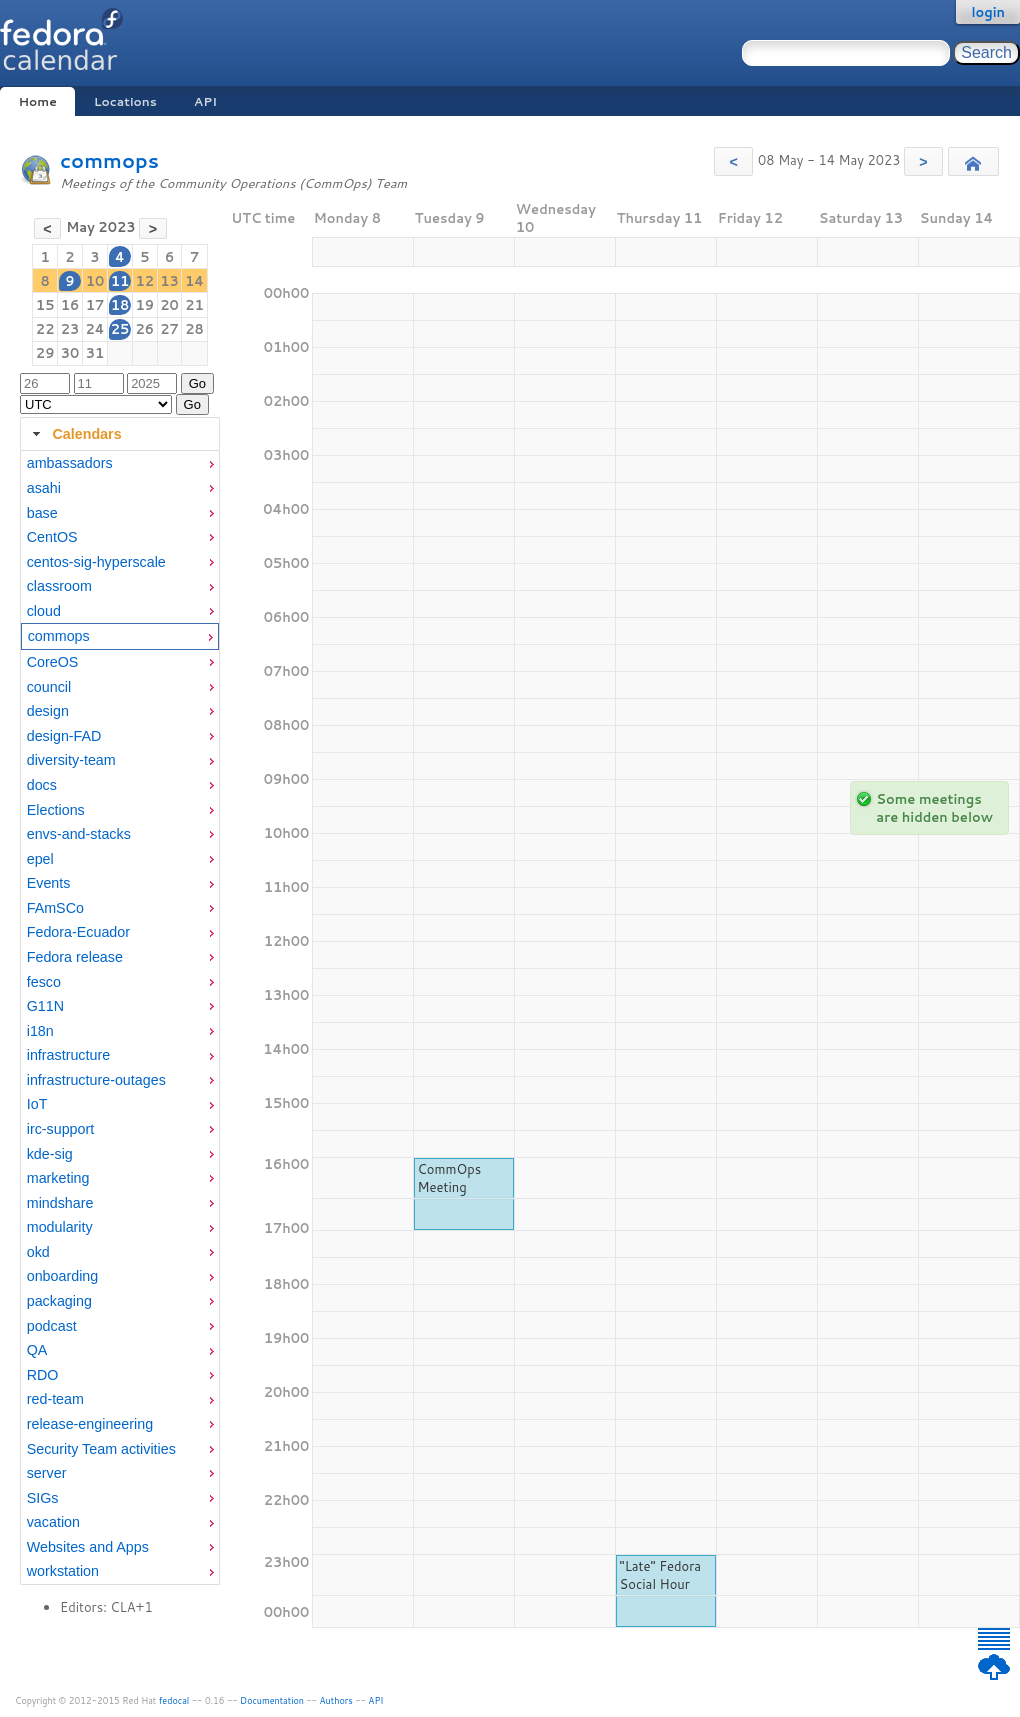 This screenshot has width=1020, height=1717. What do you see at coordinates (60, 1227) in the screenshot?
I see `modularity` at bounding box center [60, 1227].